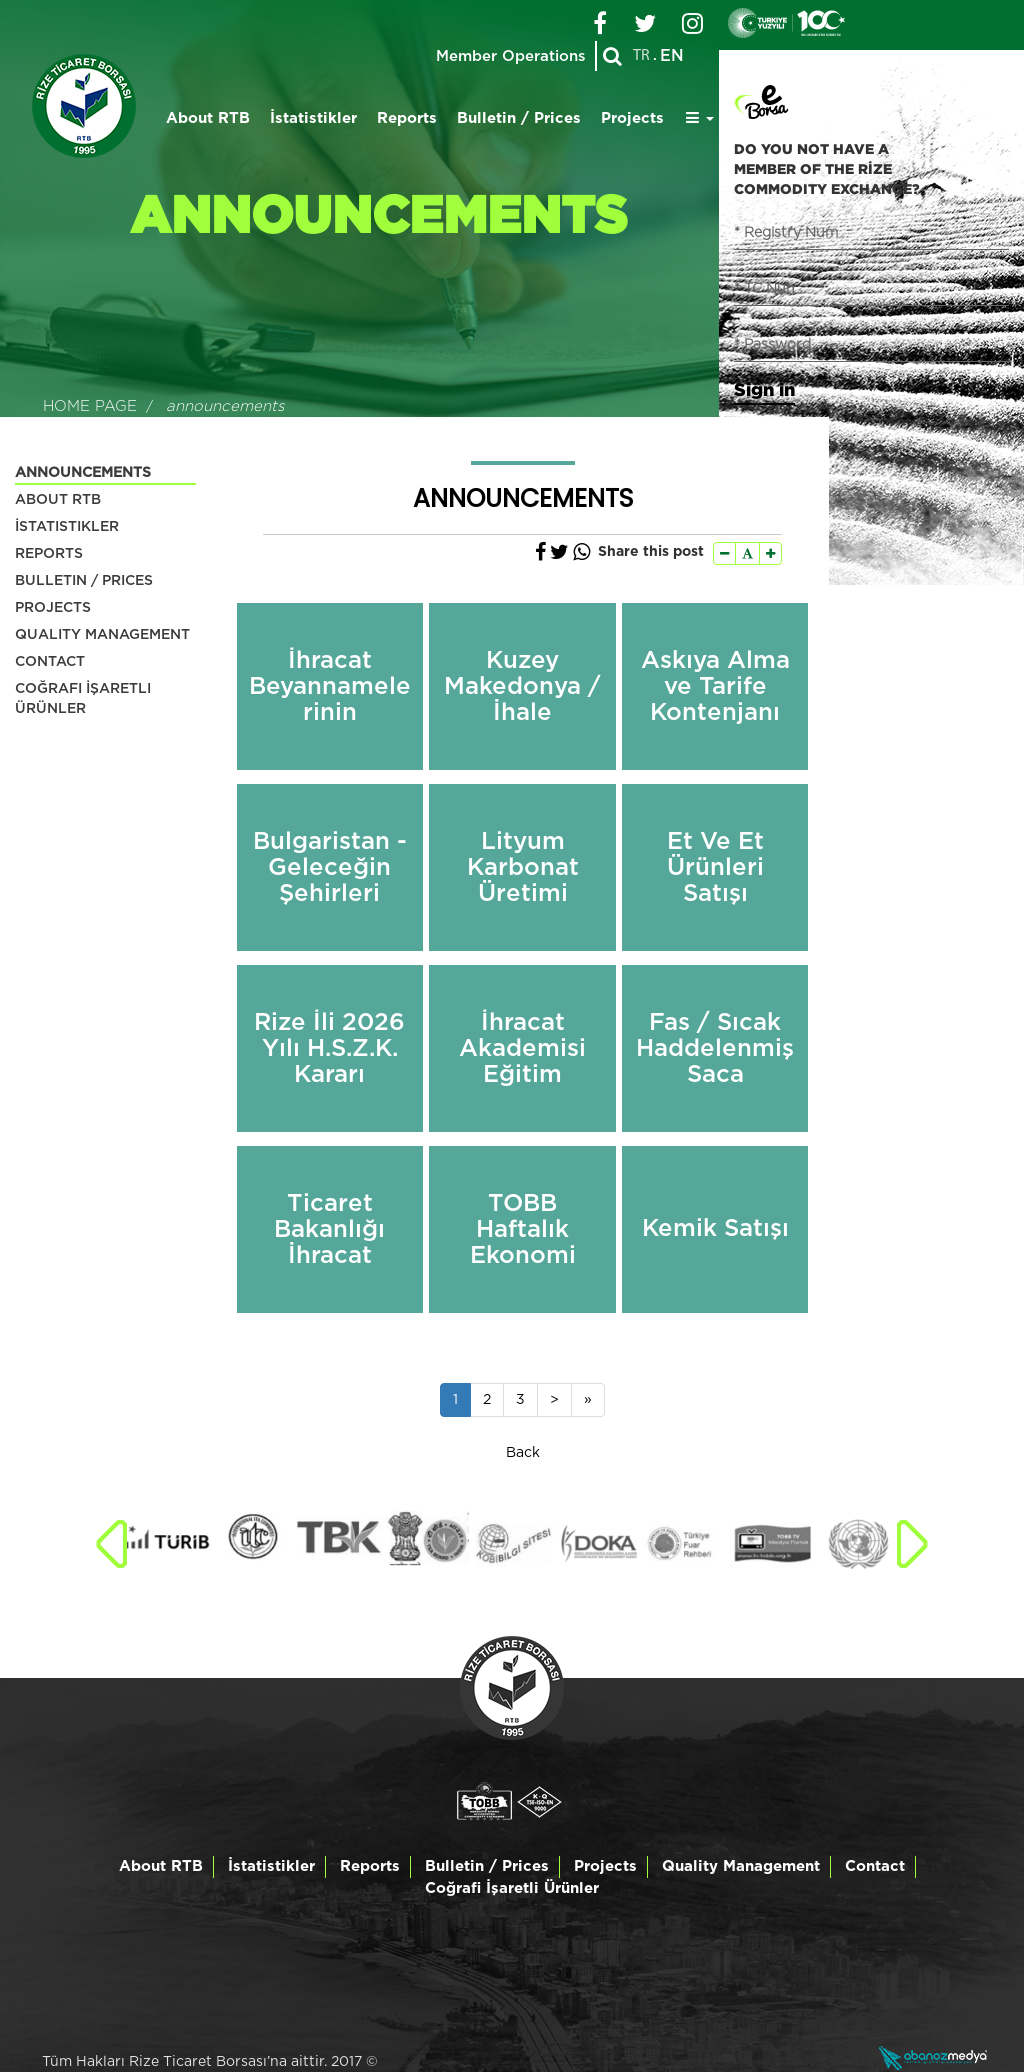 This screenshot has height=2072, width=1024. Describe the element at coordinates (632, 118) in the screenshot. I see `Projects` at that location.